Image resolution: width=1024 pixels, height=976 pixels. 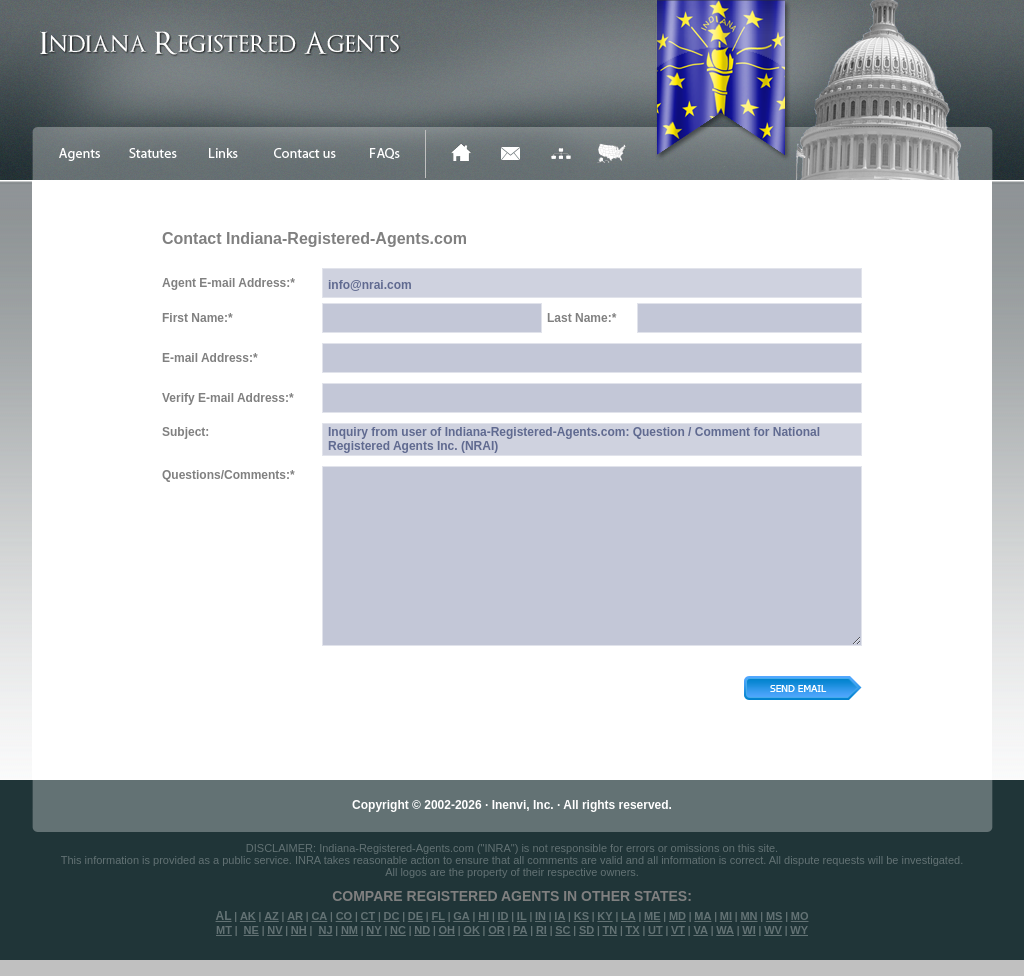 I want to click on NM, so click(x=349, y=930).